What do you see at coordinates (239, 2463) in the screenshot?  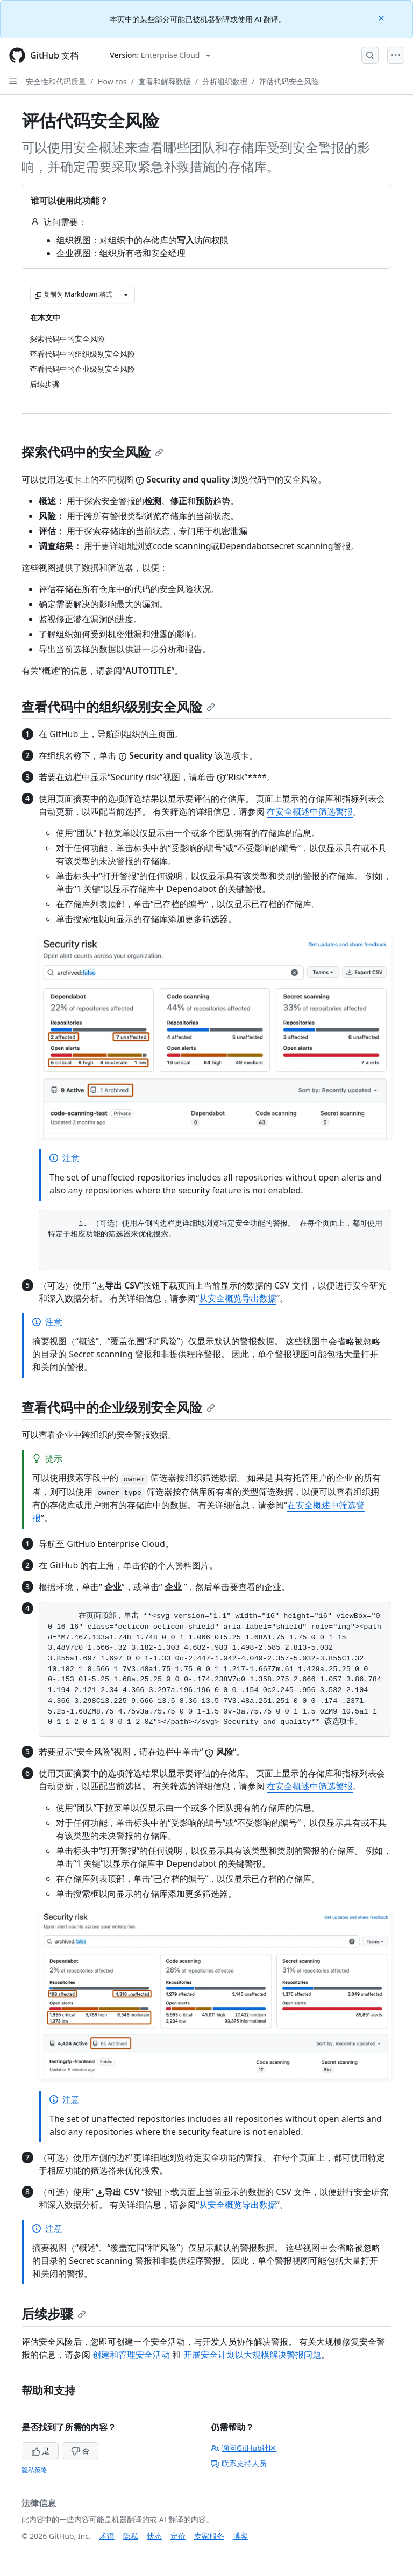 I see `联系支持人员` at bounding box center [239, 2463].